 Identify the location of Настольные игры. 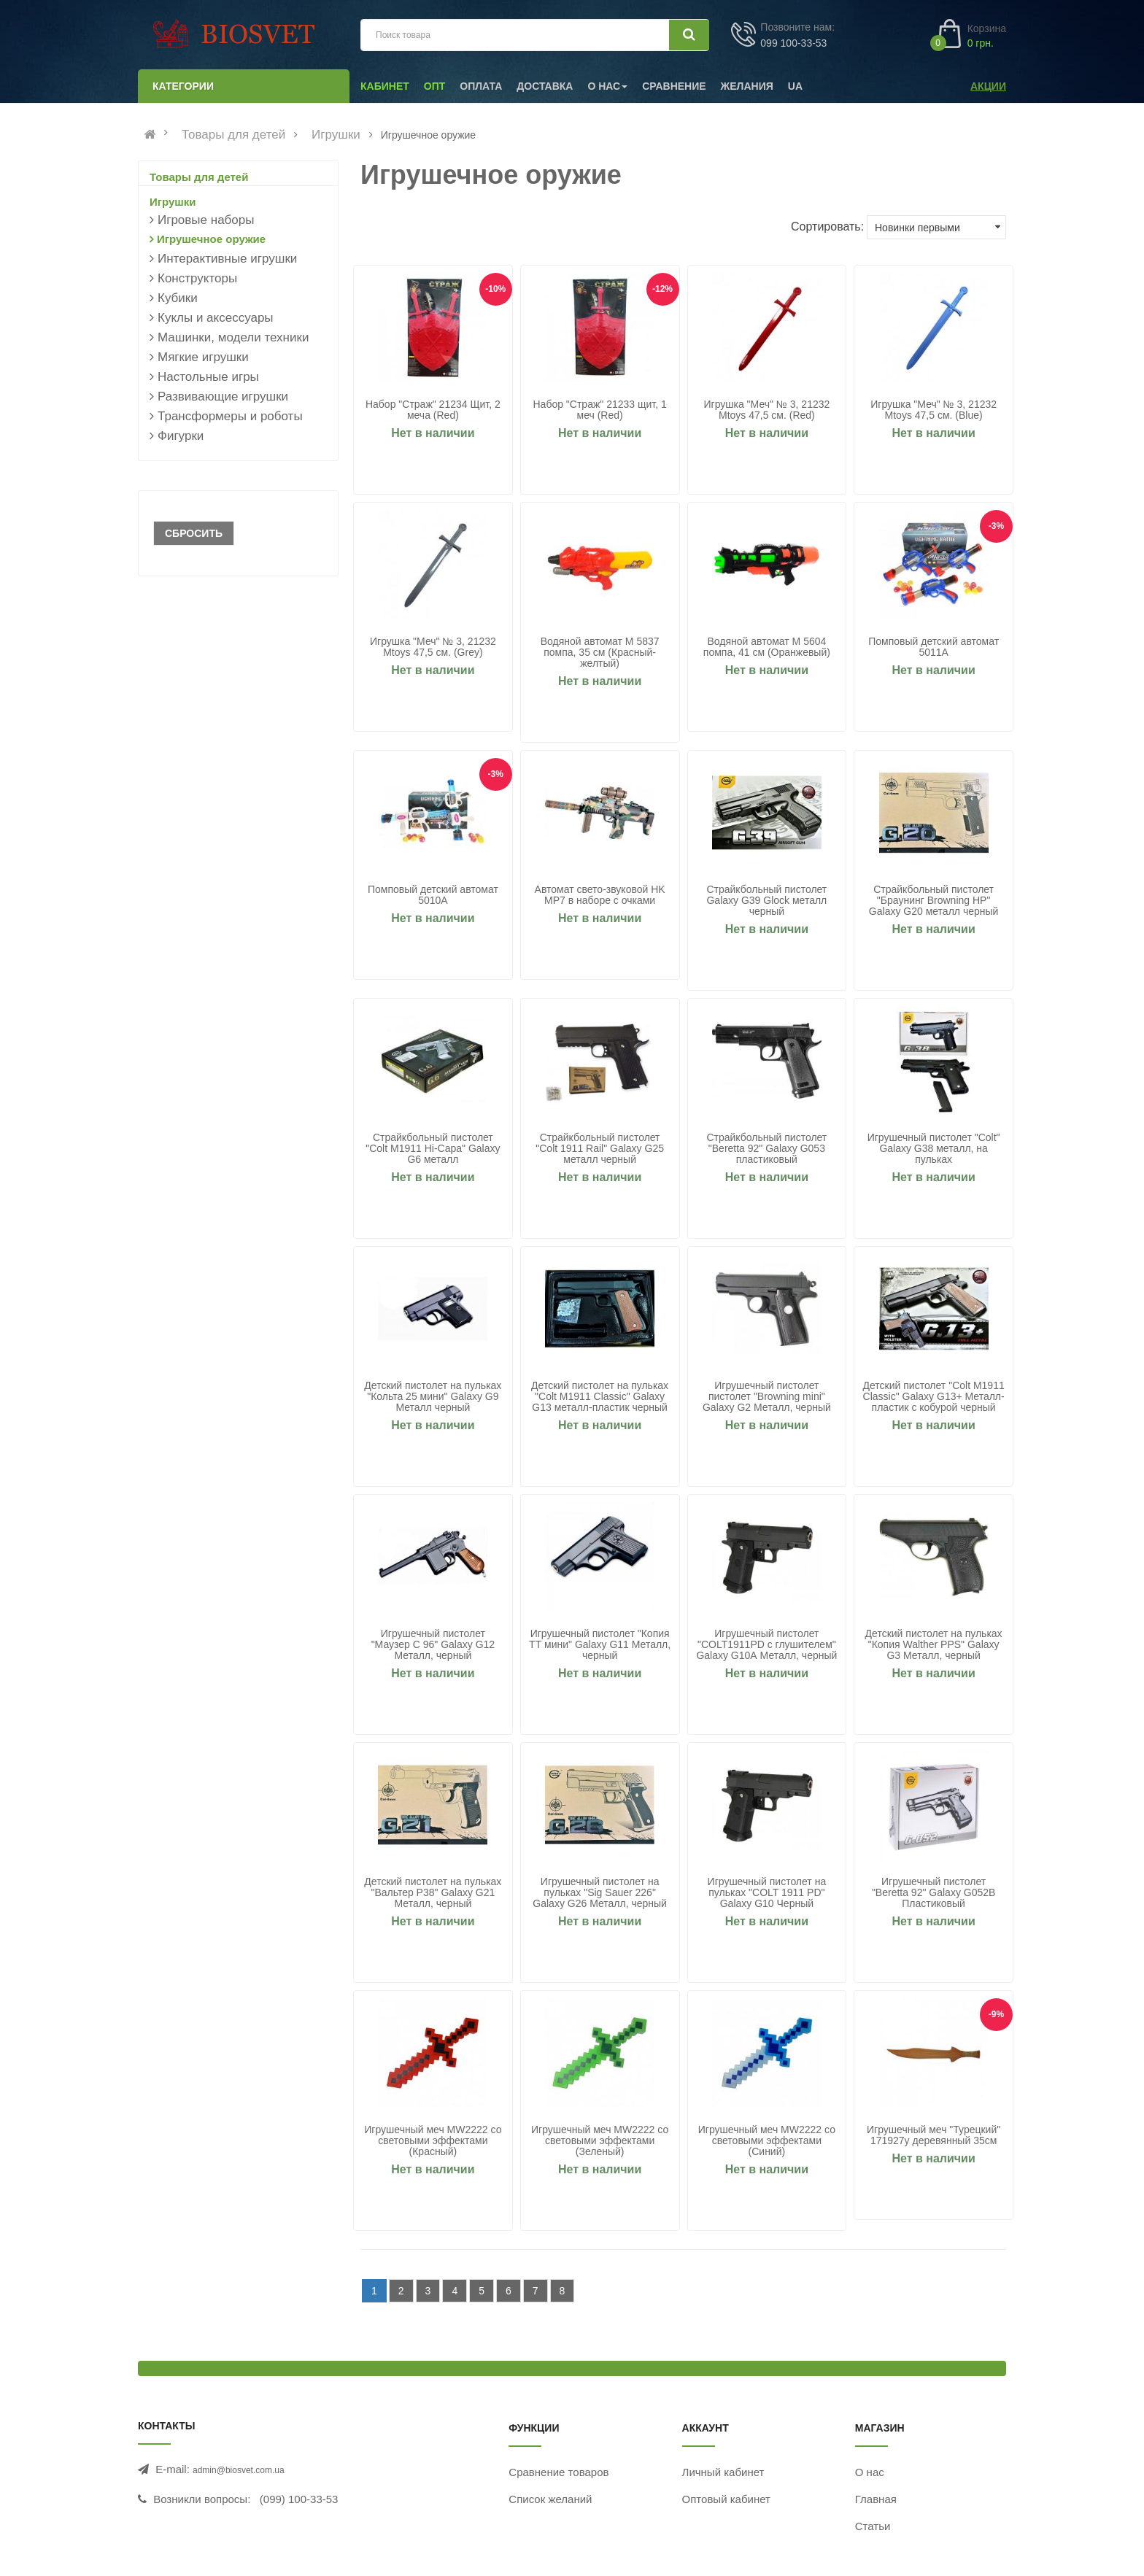
(208, 377).